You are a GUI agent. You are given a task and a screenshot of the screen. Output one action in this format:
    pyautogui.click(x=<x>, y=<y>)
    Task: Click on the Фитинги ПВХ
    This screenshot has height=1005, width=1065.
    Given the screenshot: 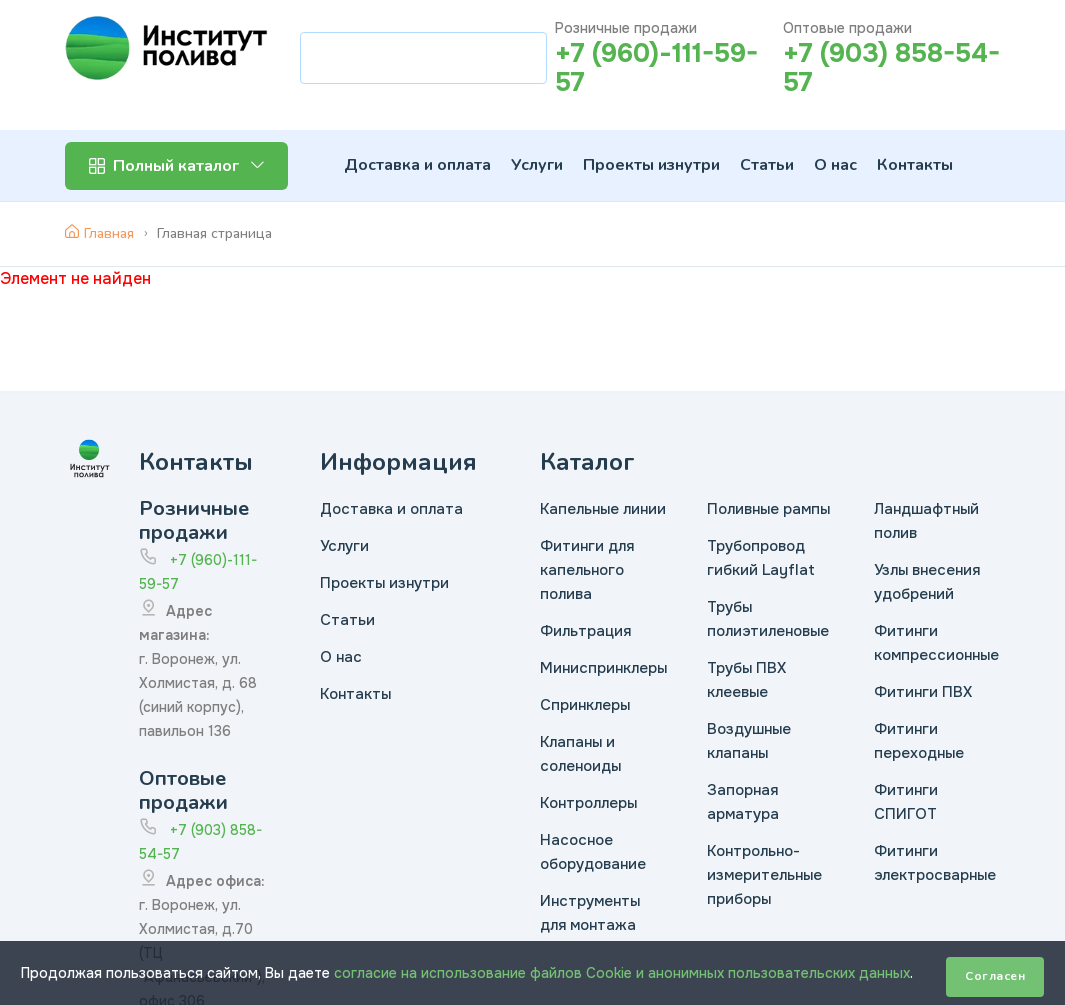 What is the action you would take?
    pyautogui.click(x=923, y=692)
    